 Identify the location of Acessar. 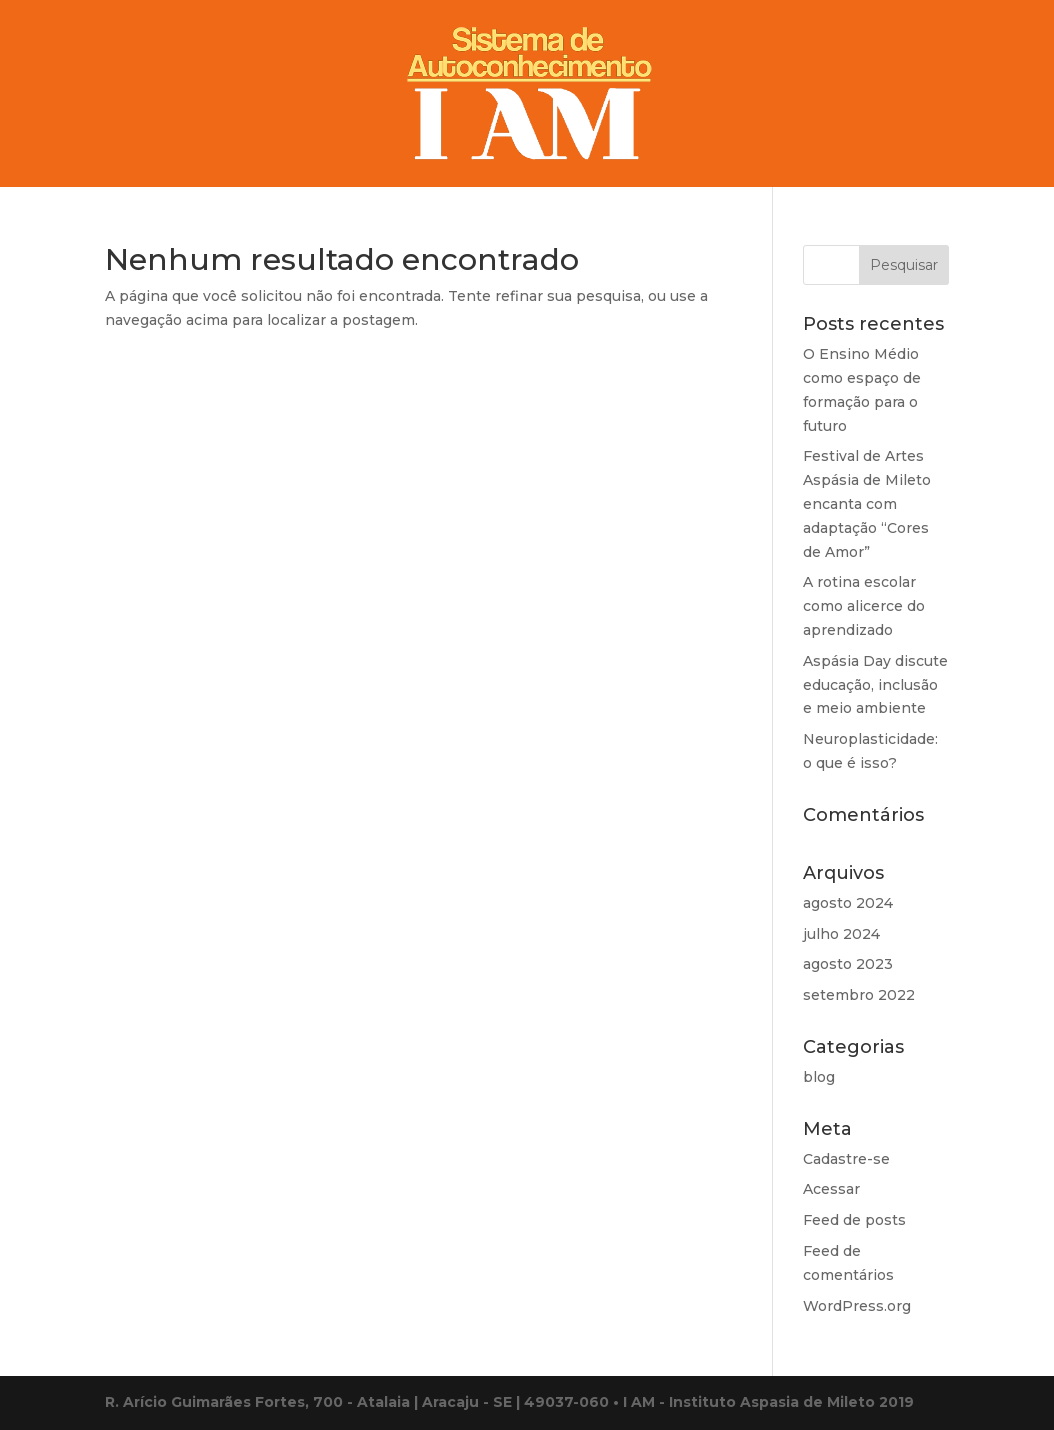
(831, 1189).